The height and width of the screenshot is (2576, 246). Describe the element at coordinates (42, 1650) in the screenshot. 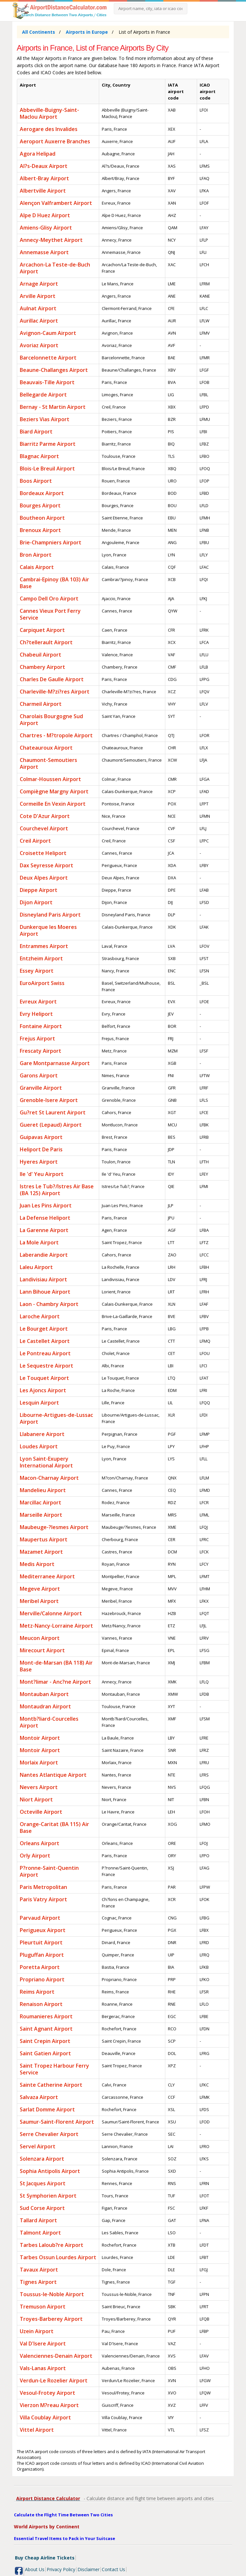

I see `Mirecourt Airport` at that location.